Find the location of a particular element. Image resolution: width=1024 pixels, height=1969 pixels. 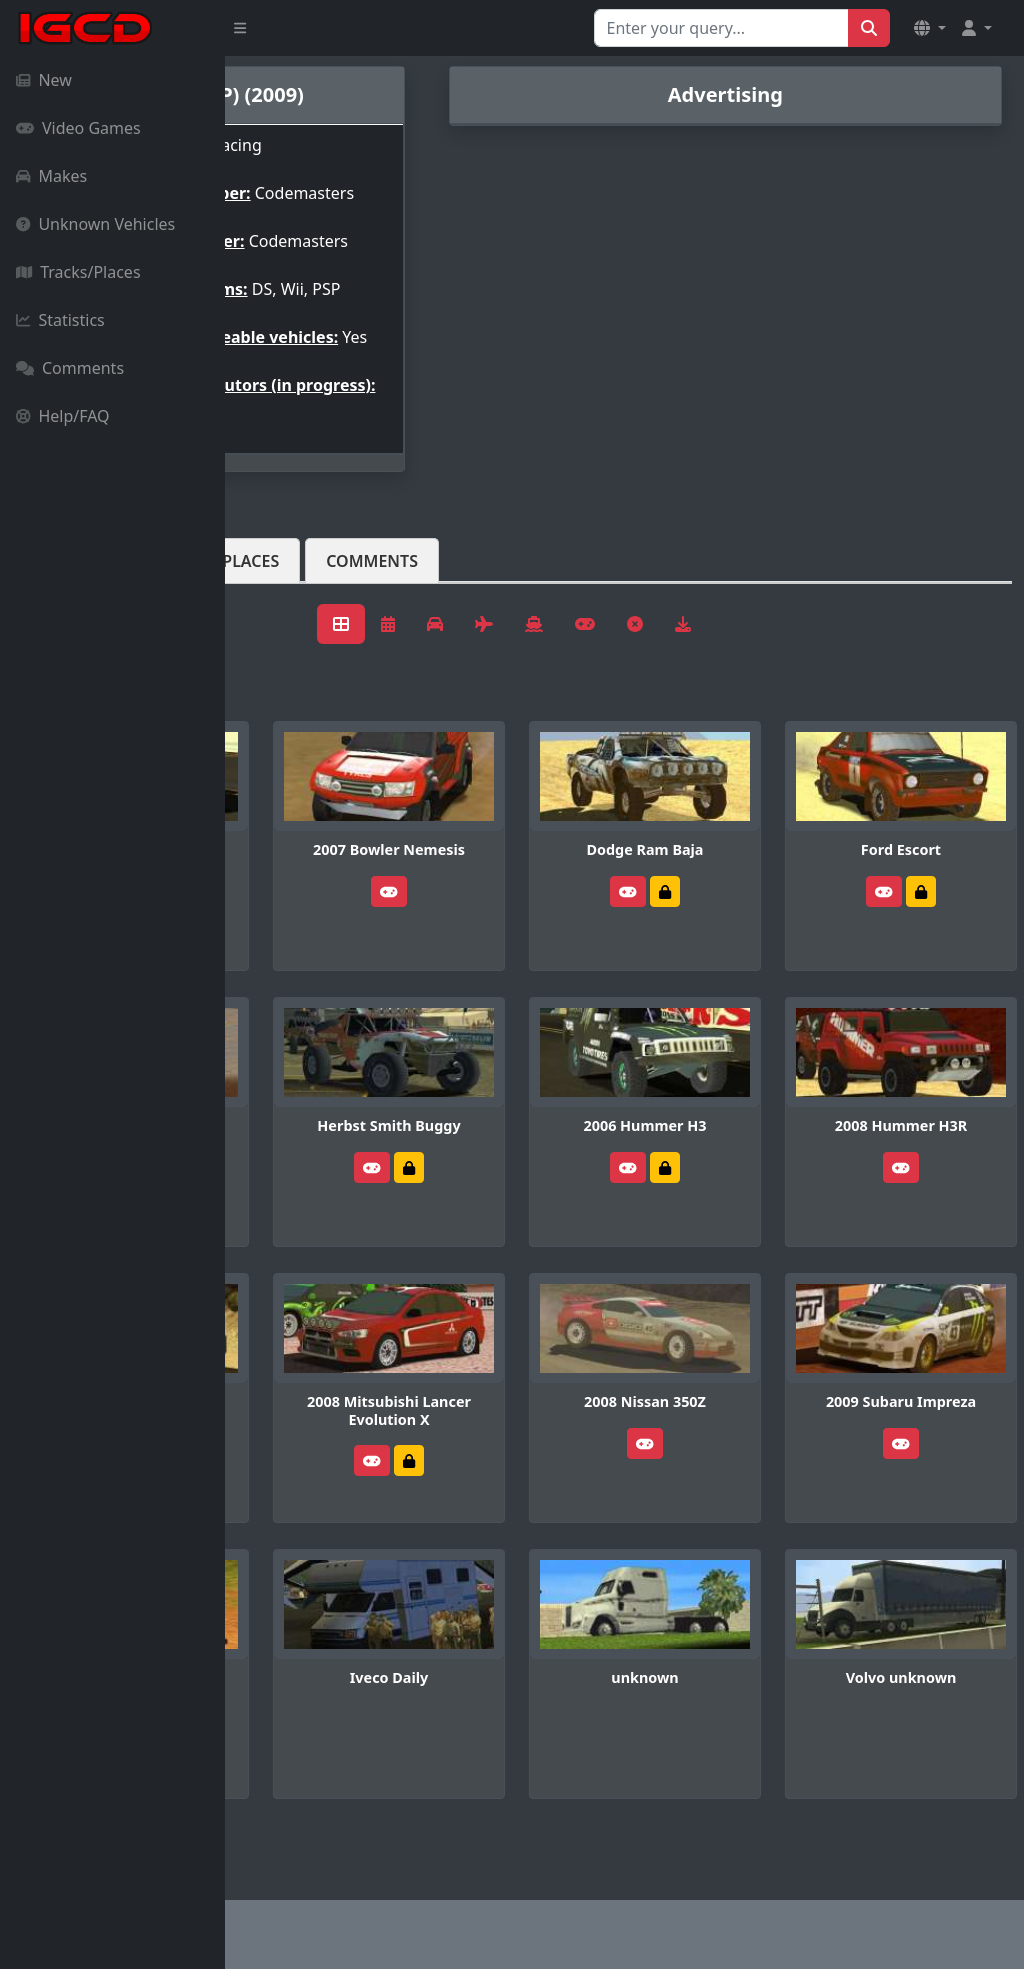

Comments is located at coordinates (70, 368).